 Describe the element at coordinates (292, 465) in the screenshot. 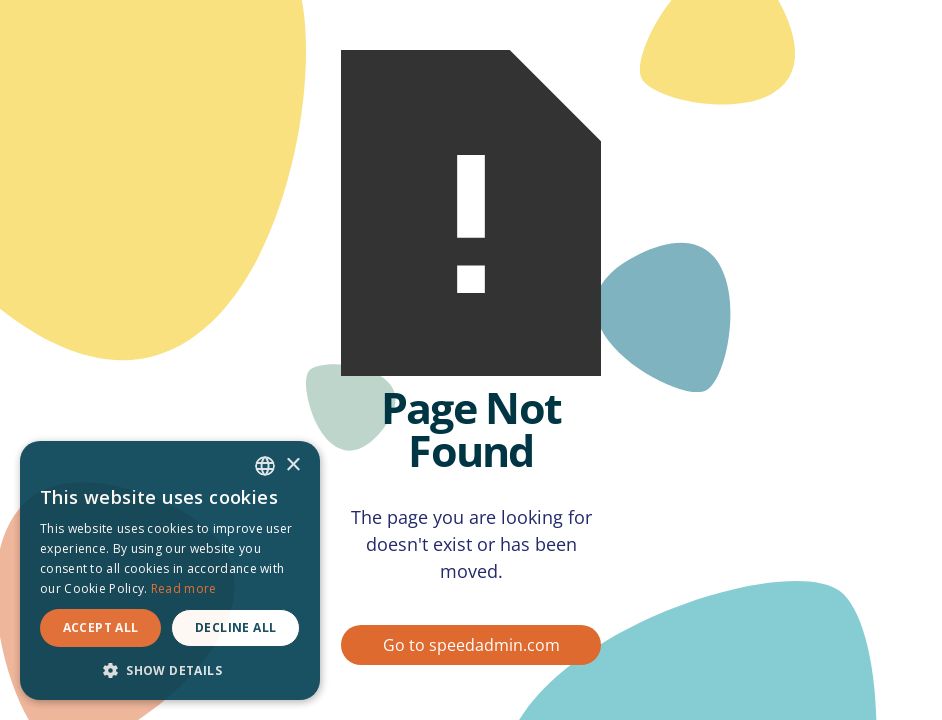

I see `× [button]` at that location.